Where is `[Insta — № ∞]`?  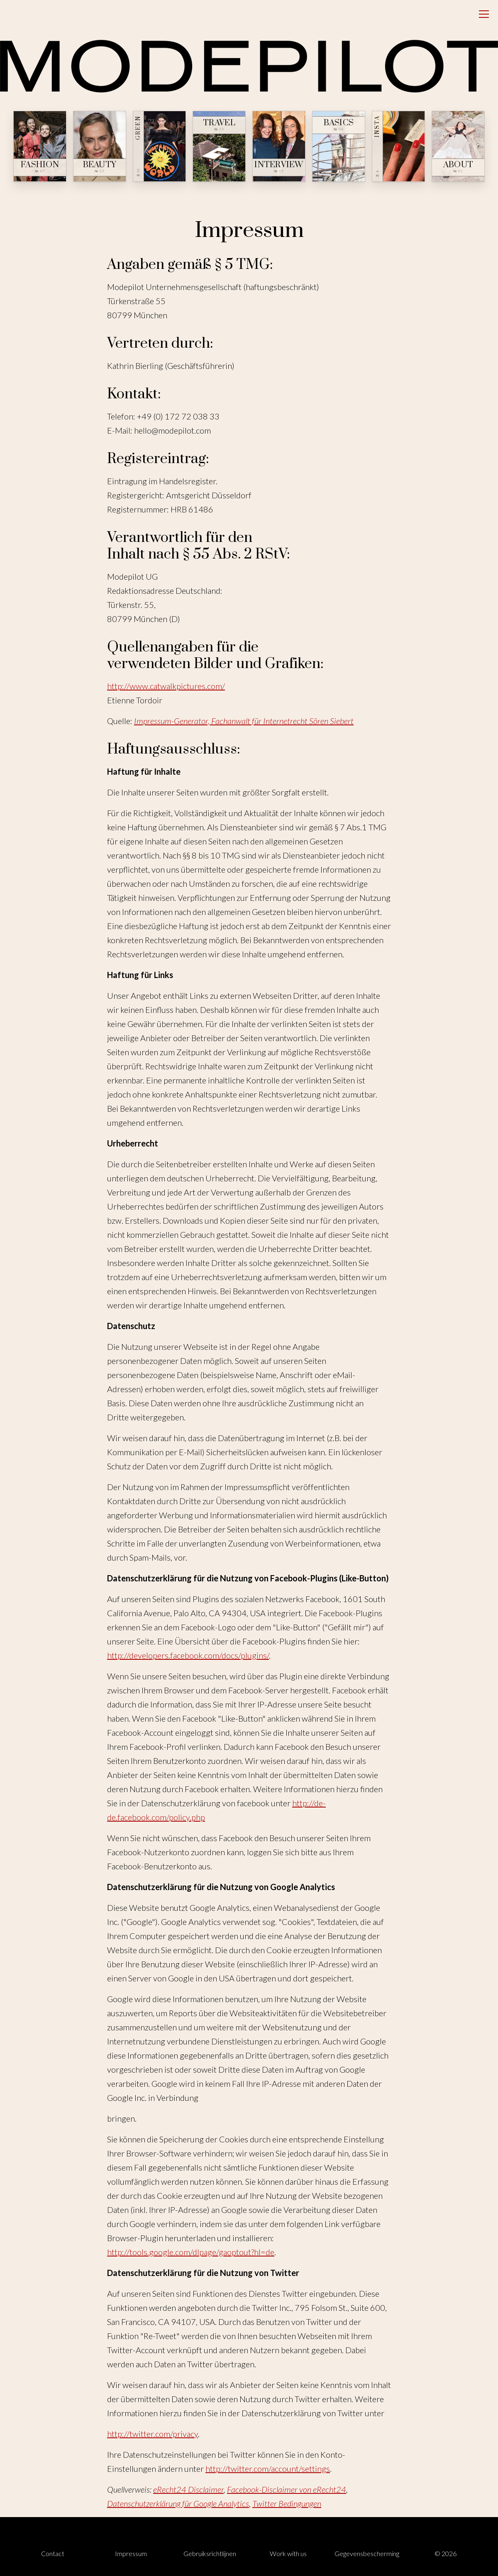
[Insta — № ∞] is located at coordinates (398, 146).